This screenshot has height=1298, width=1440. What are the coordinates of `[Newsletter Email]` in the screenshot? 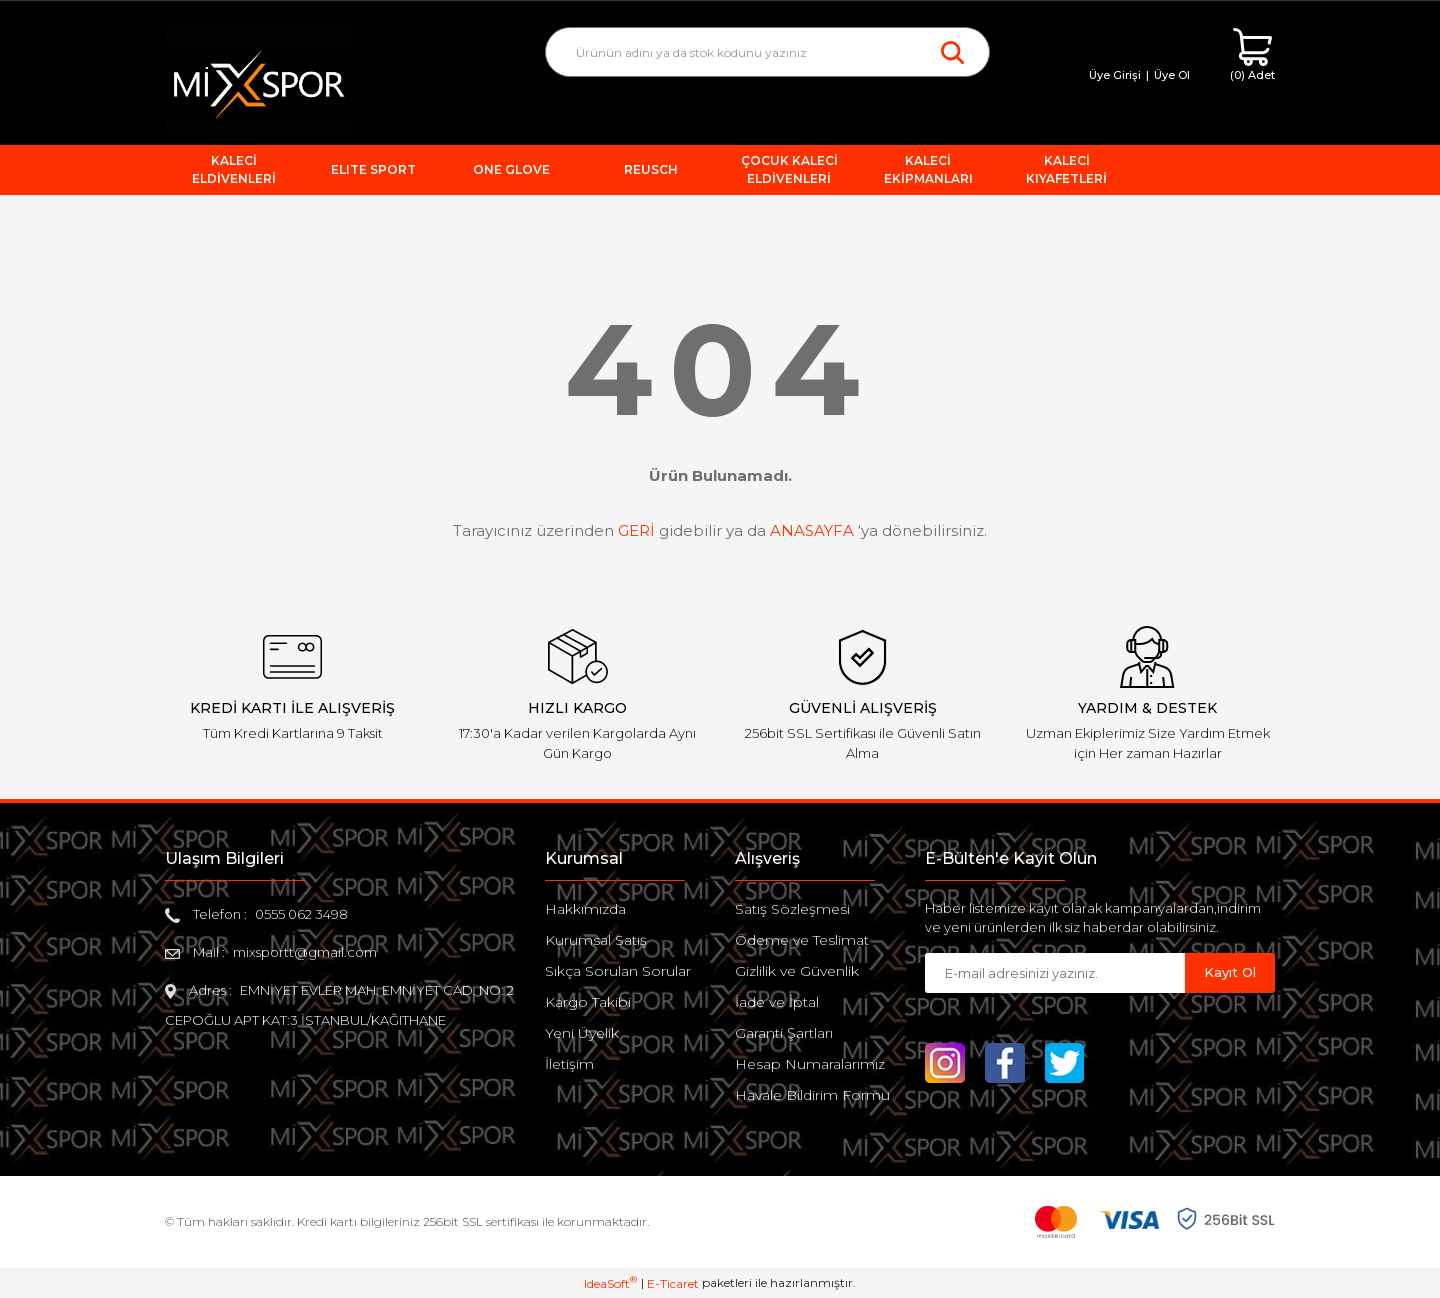 It's located at (1055, 973).